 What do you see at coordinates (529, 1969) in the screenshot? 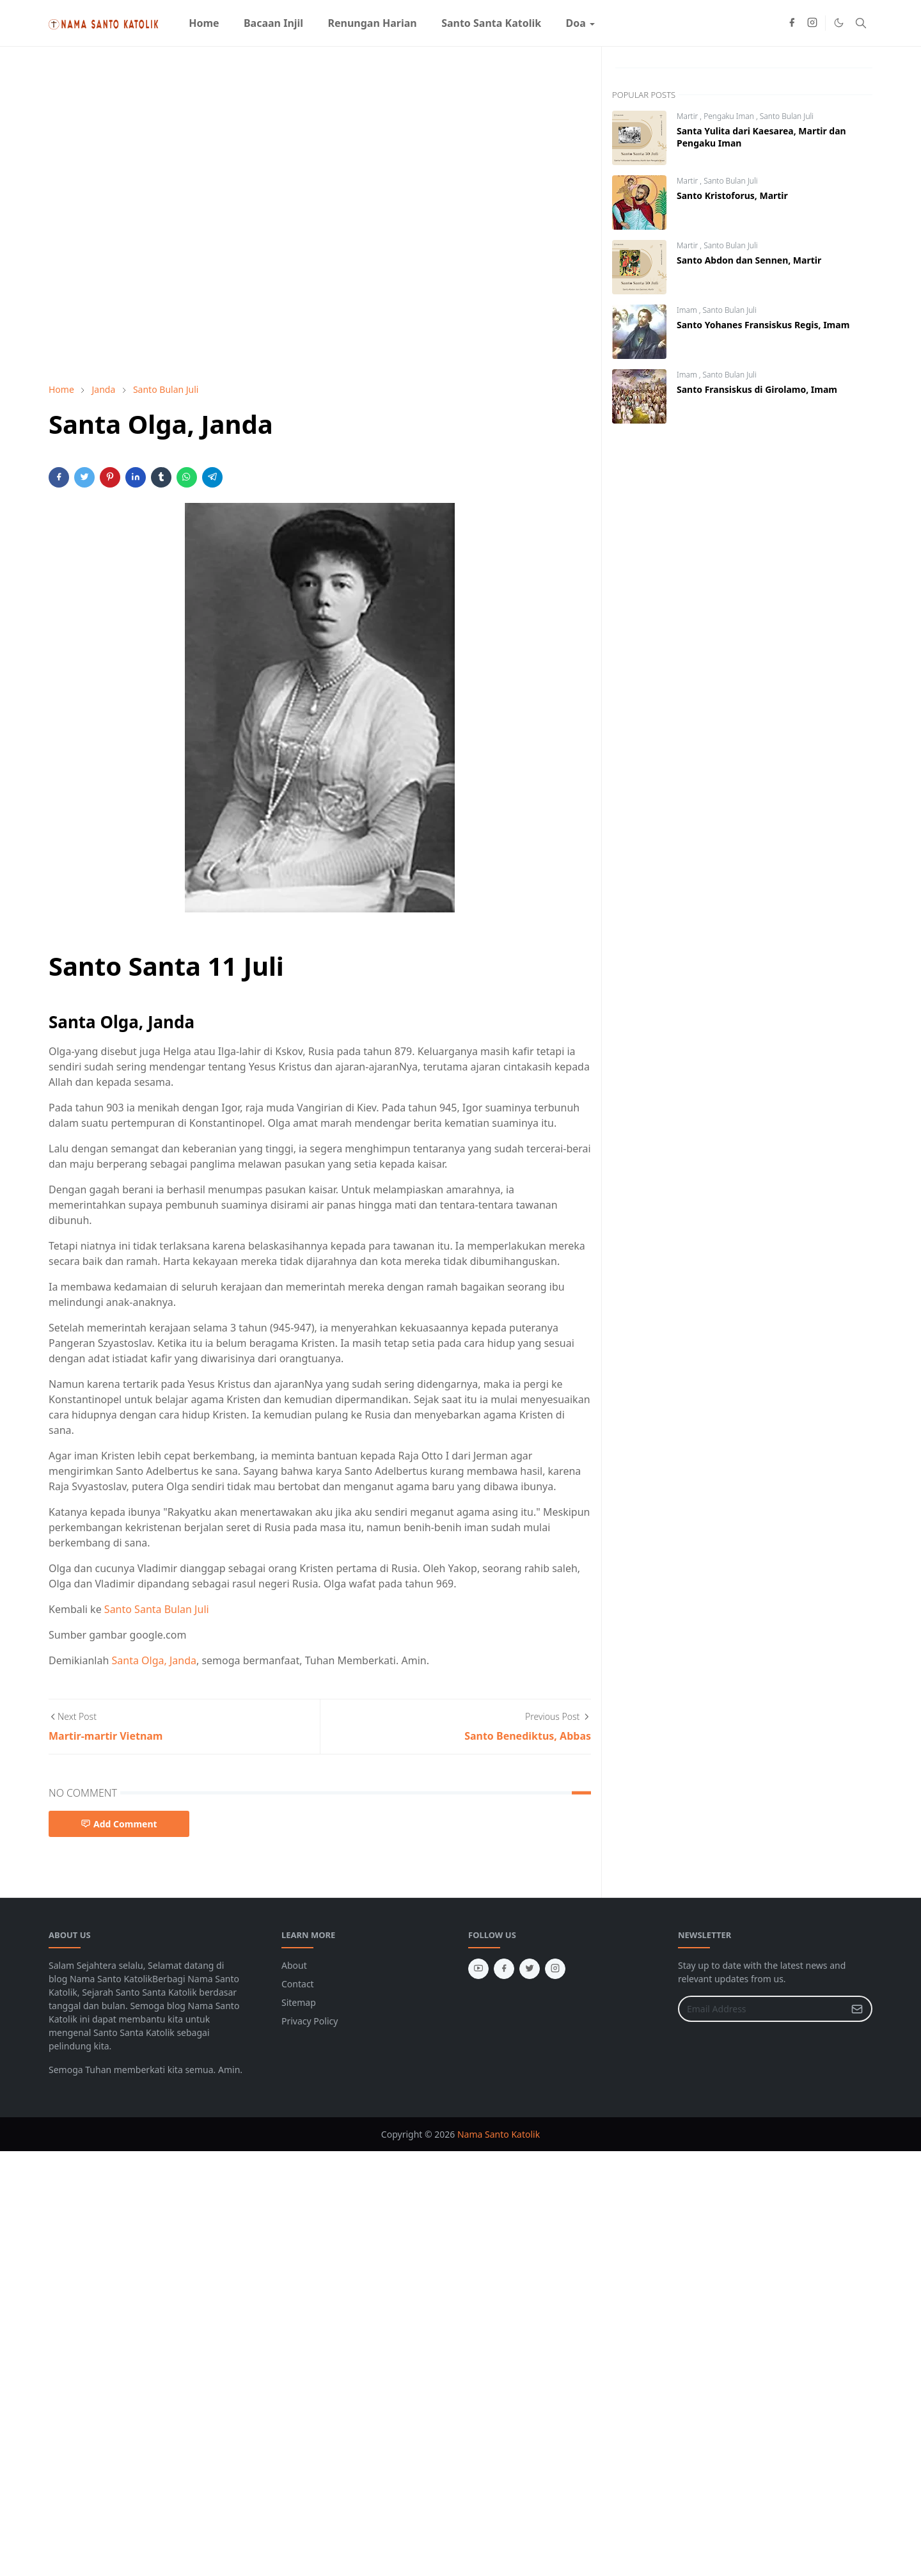
I see `[twitter]` at bounding box center [529, 1969].